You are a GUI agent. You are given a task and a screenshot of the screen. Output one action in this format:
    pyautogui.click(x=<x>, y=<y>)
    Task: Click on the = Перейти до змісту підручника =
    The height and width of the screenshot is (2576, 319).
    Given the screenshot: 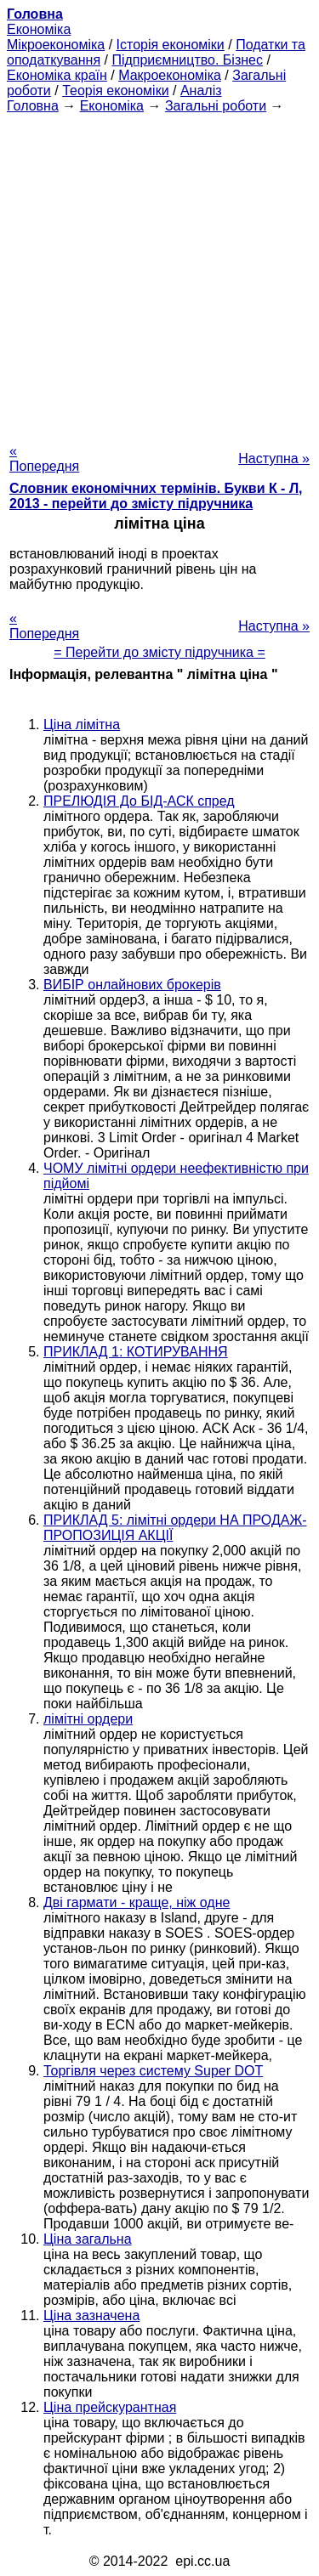 What is the action you would take?
    pyautogui.click(x=159, y=652)
    